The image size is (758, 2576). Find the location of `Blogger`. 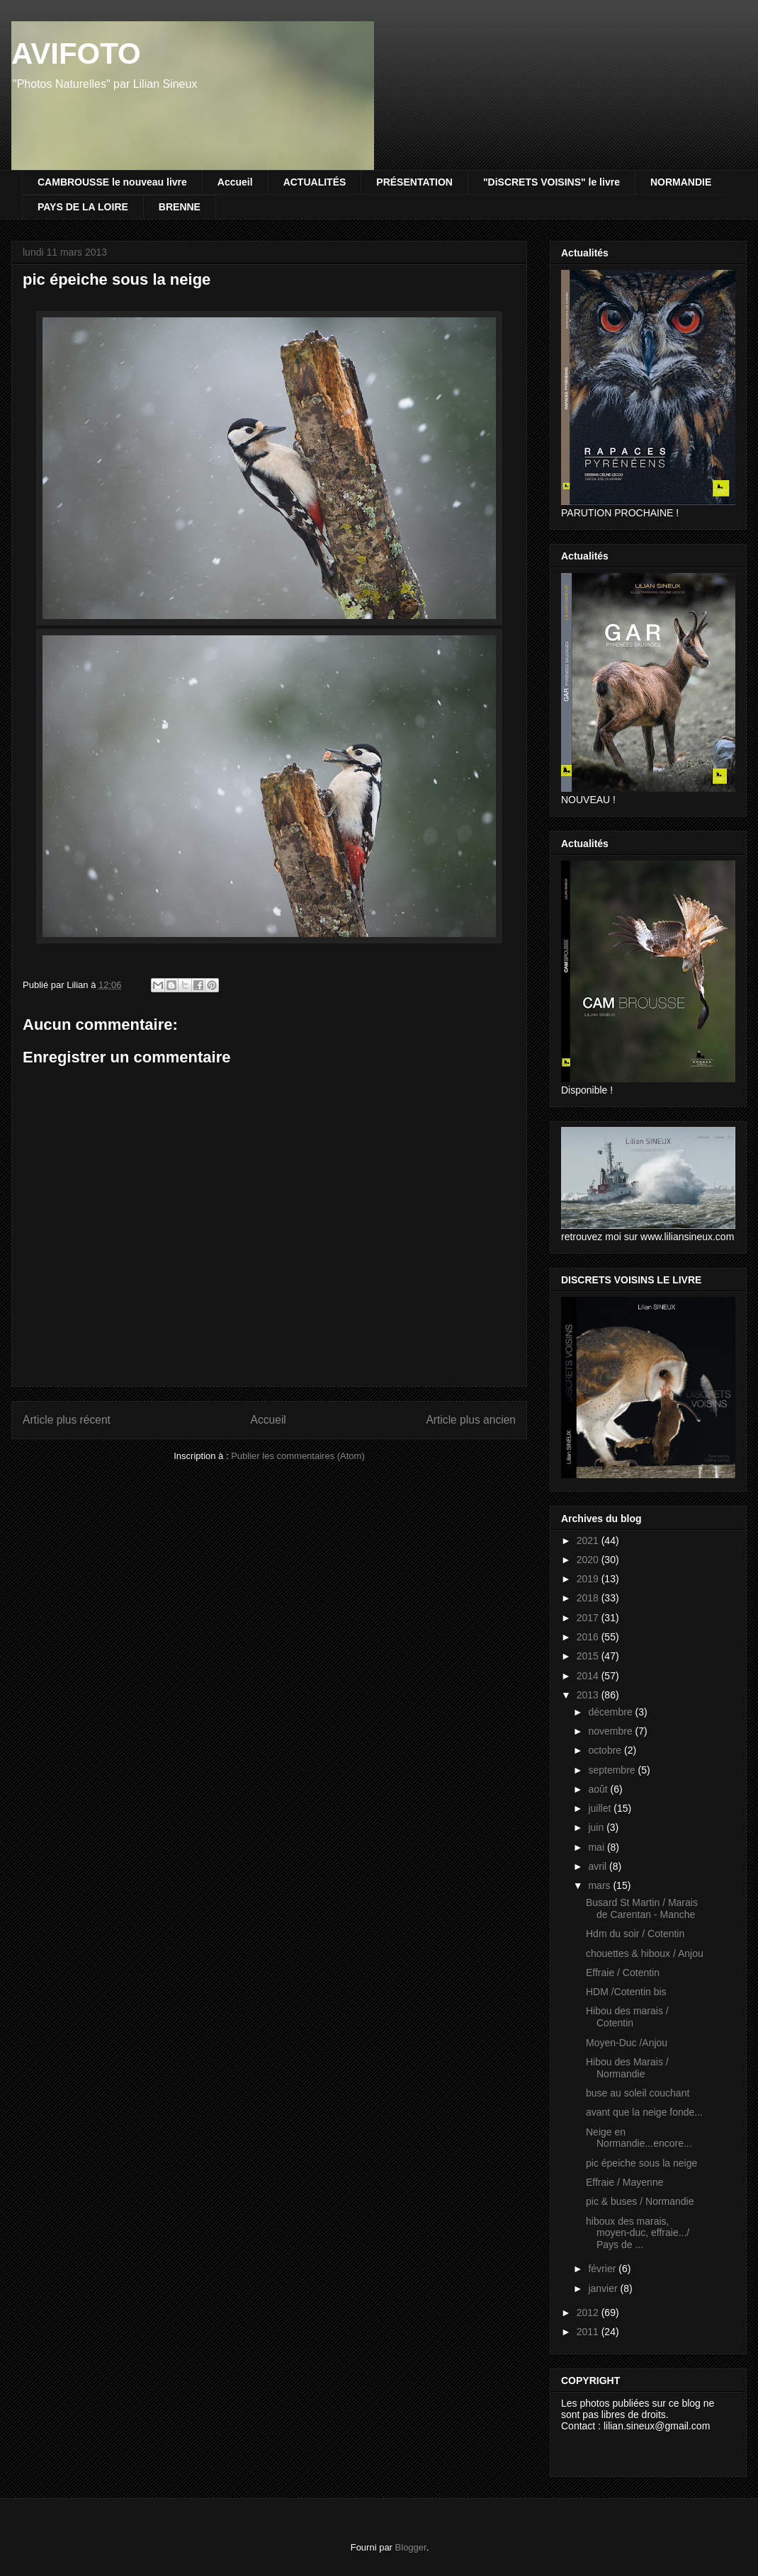

Blogger is located at coordinates (410, 2547).